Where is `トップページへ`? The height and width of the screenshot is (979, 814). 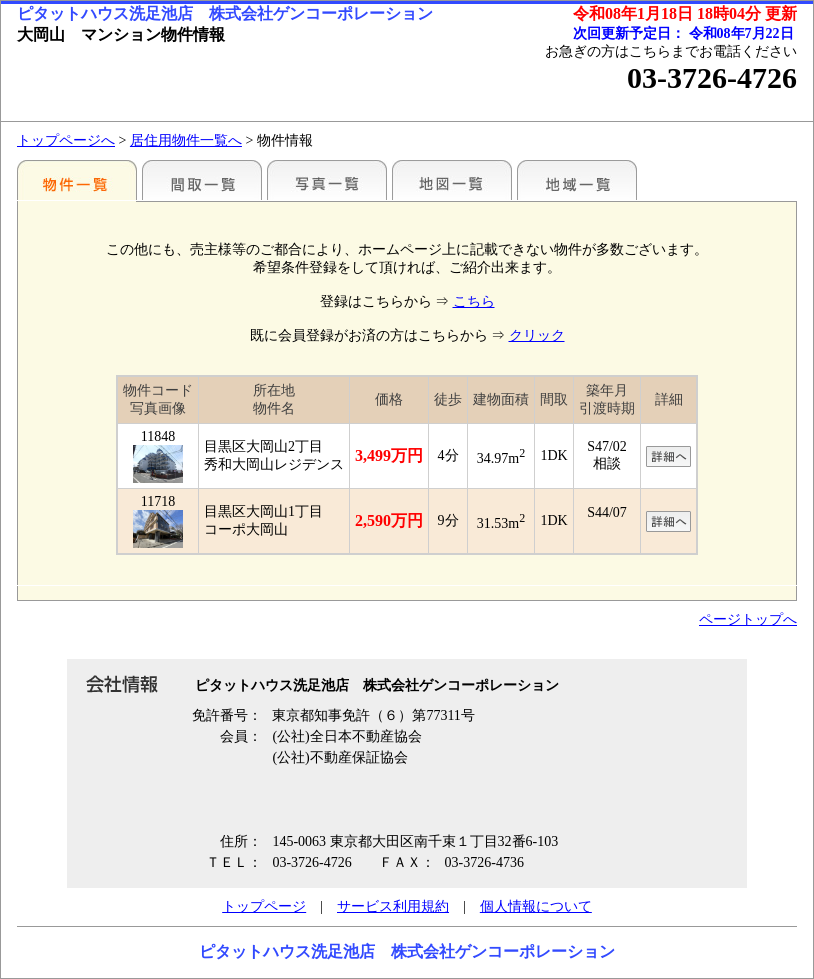 トップページへ is located at coordinates (66, 140).